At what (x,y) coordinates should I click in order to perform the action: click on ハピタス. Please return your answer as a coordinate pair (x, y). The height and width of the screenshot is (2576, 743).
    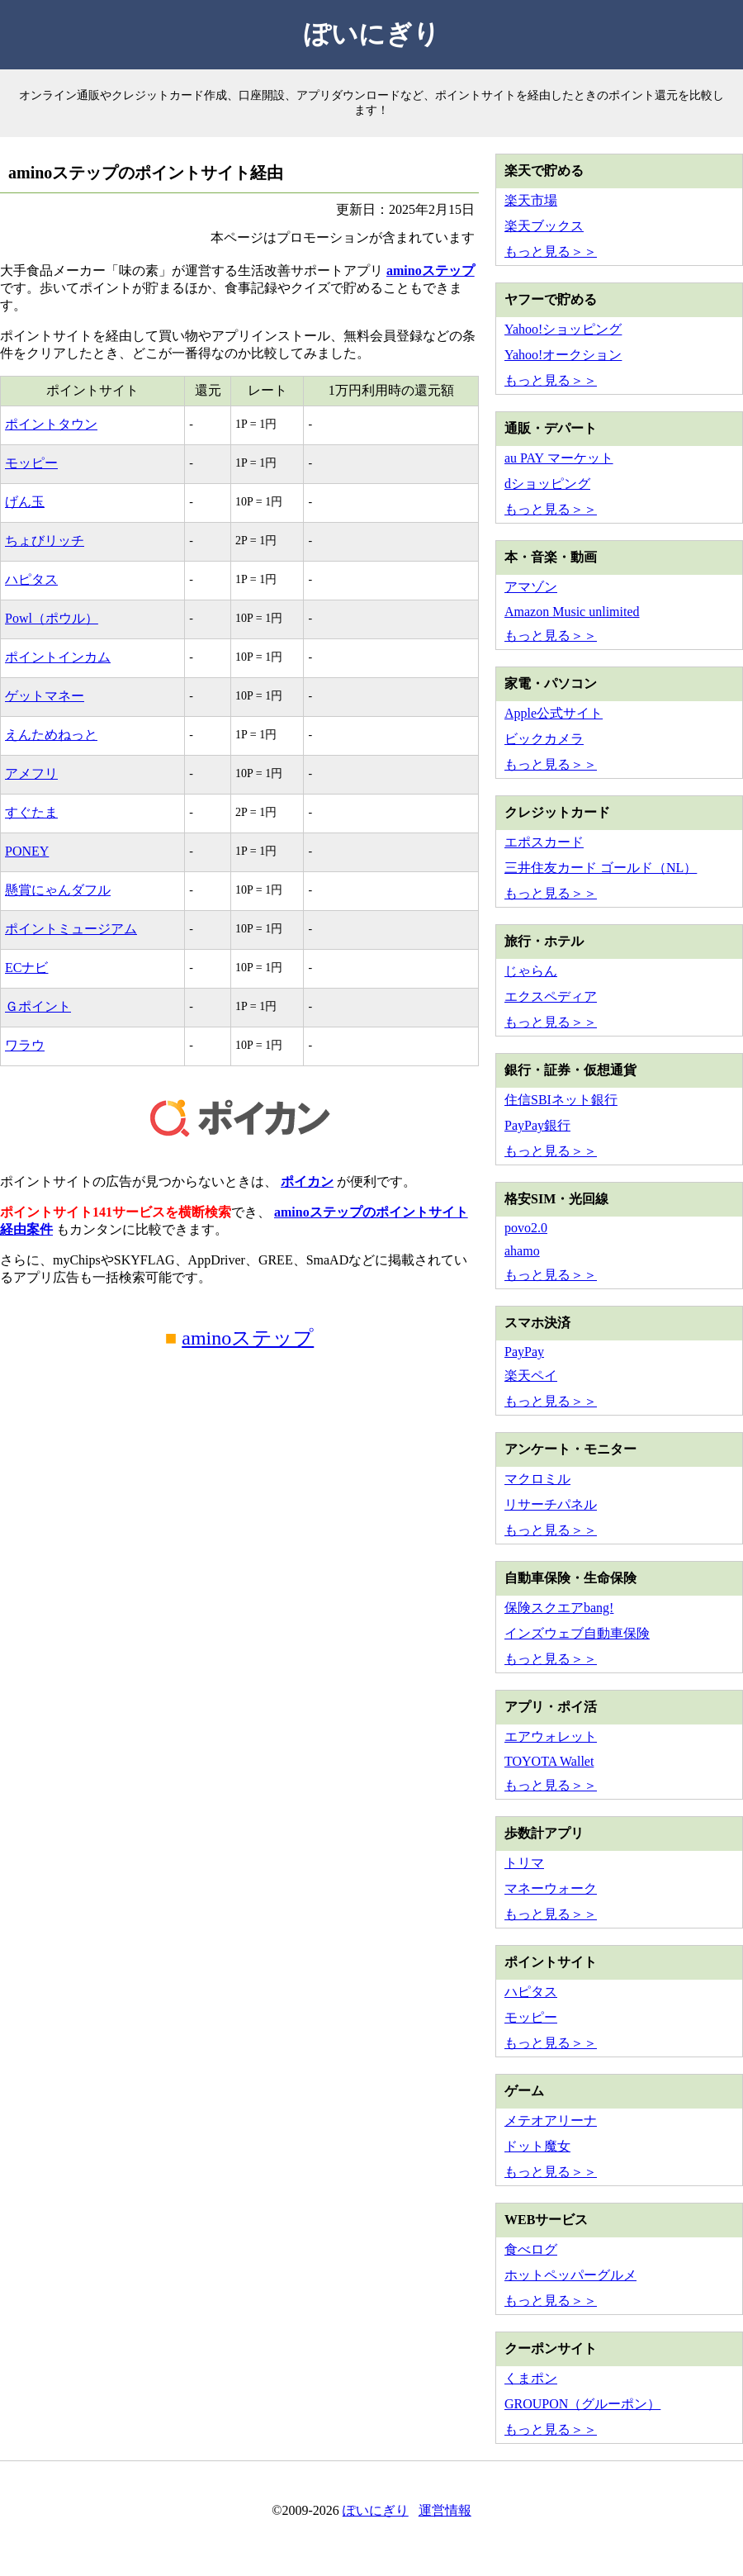
    Looking at the image, I should click on (31, 579).